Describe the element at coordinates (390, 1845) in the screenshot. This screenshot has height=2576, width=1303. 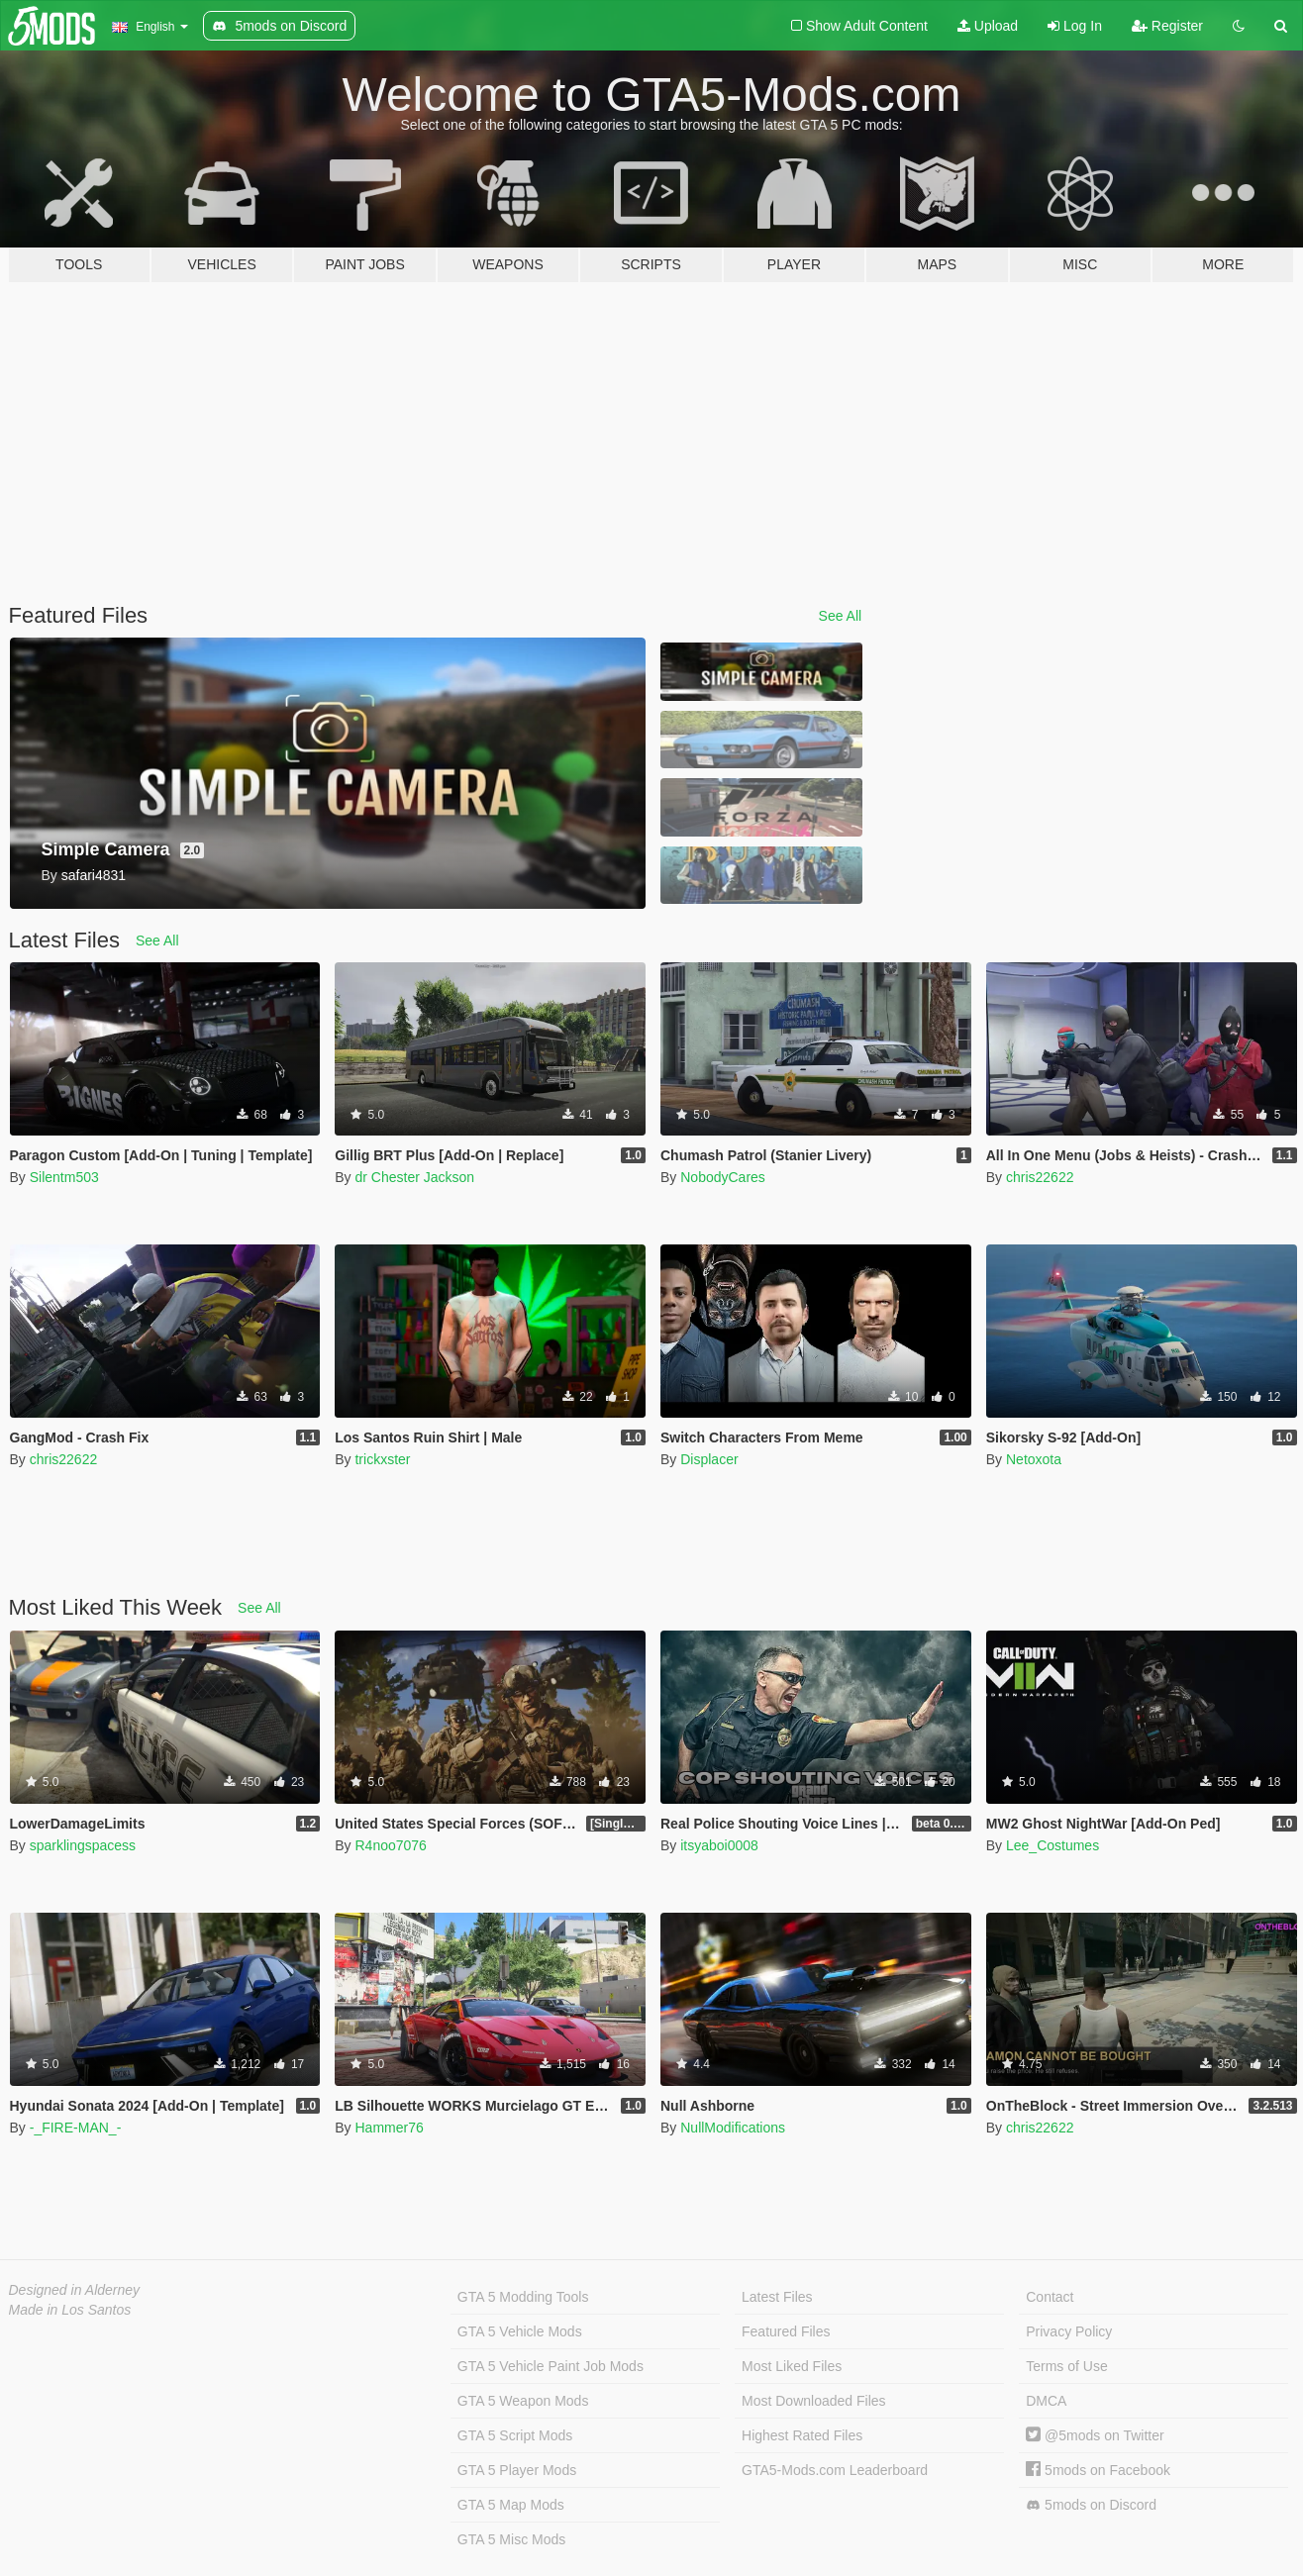
I see `R4noo7076` at that location.